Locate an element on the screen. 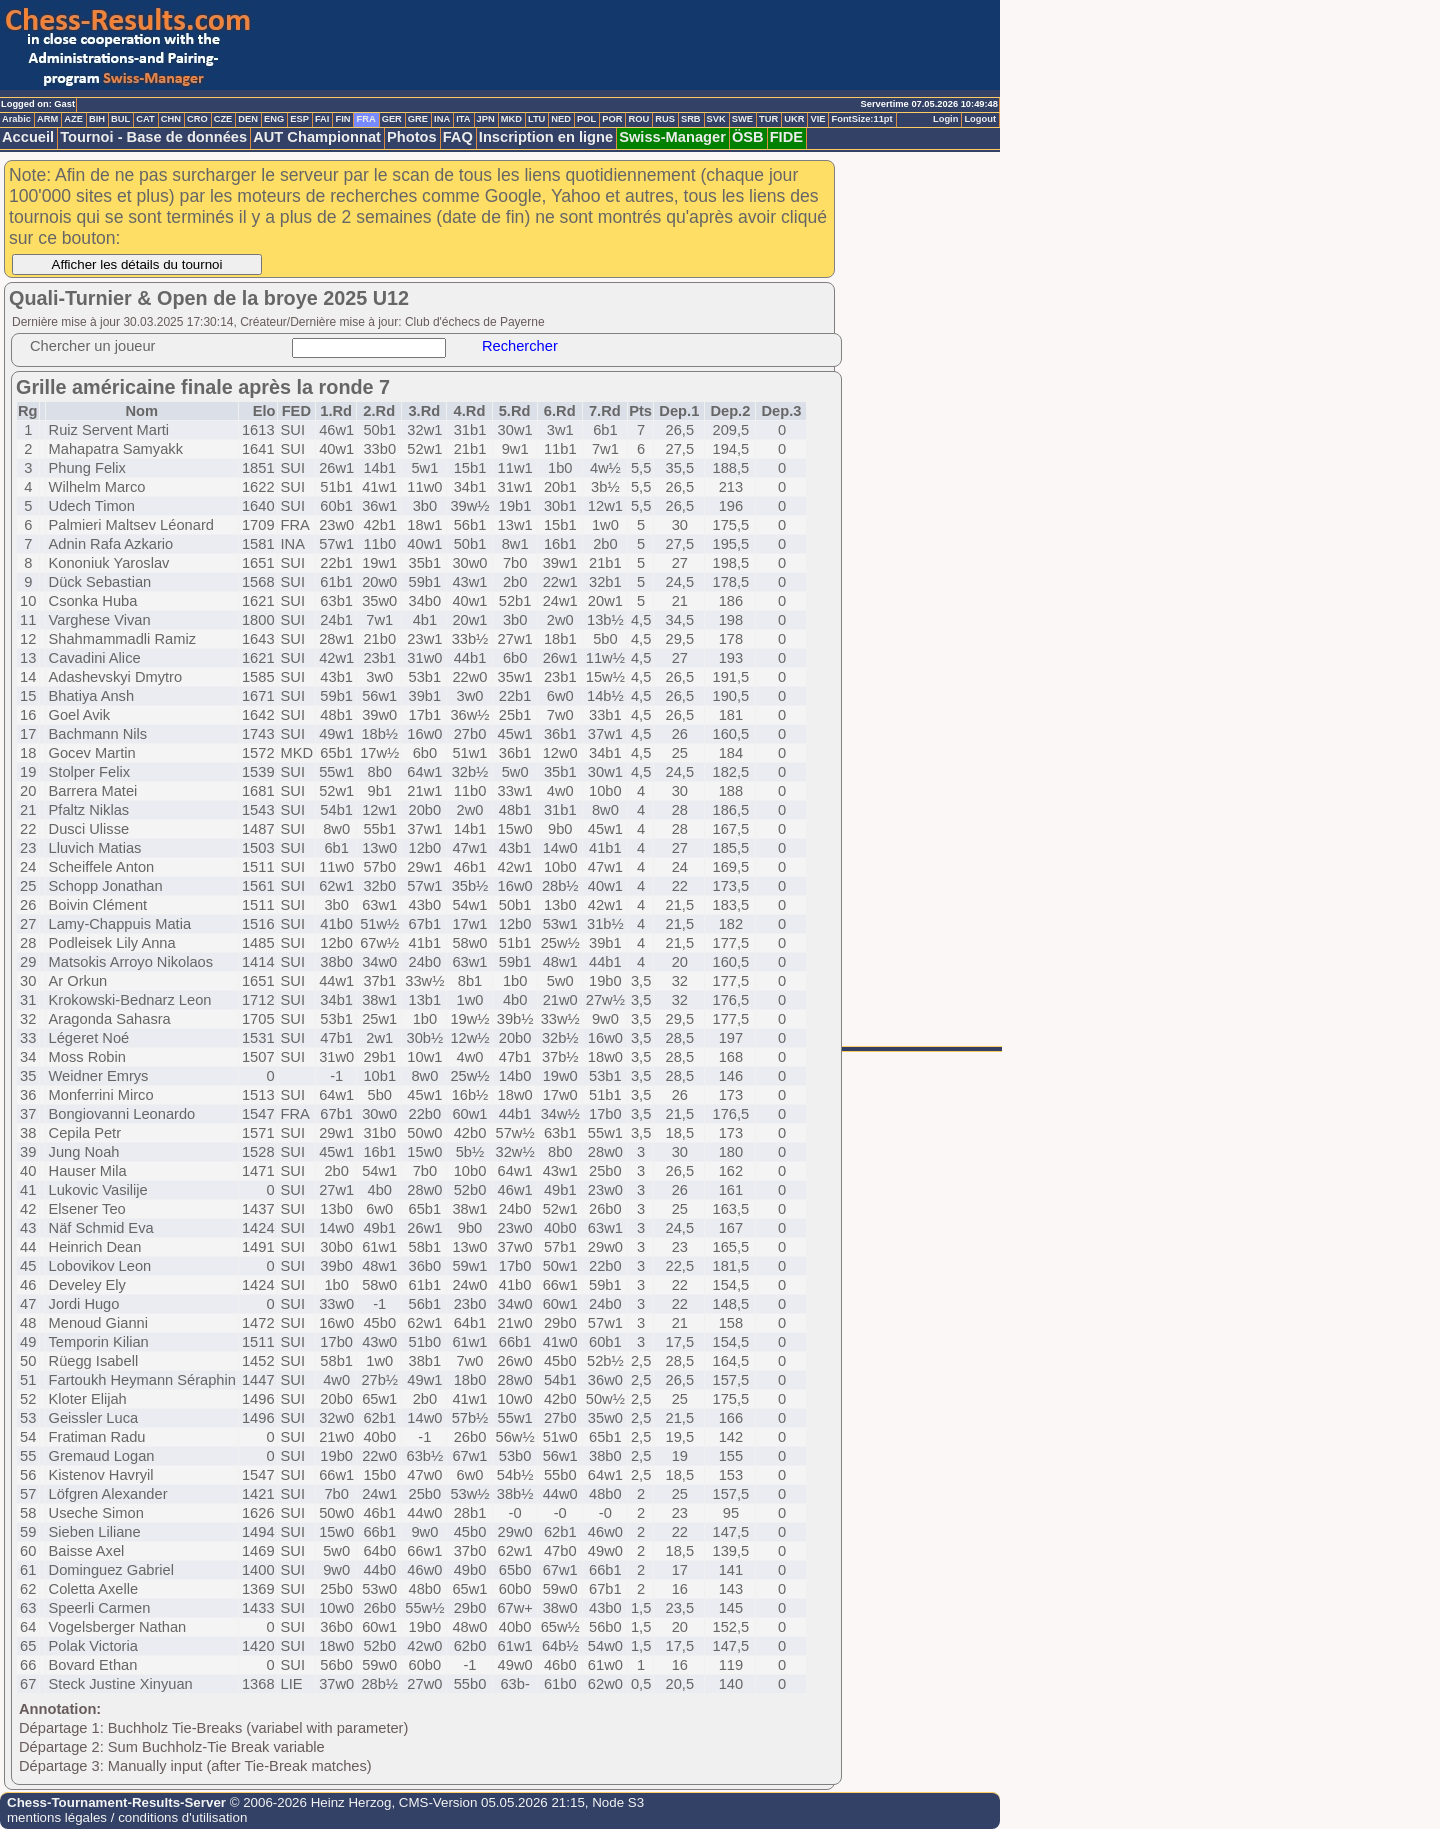  JPN is located at coordinates (486, 119).